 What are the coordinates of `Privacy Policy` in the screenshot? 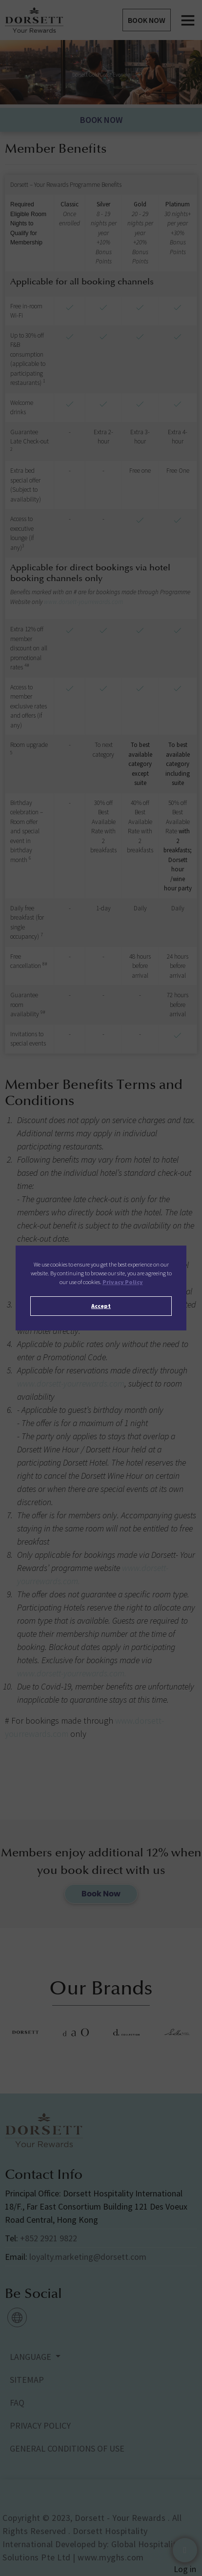 It's located at (122, 1282).